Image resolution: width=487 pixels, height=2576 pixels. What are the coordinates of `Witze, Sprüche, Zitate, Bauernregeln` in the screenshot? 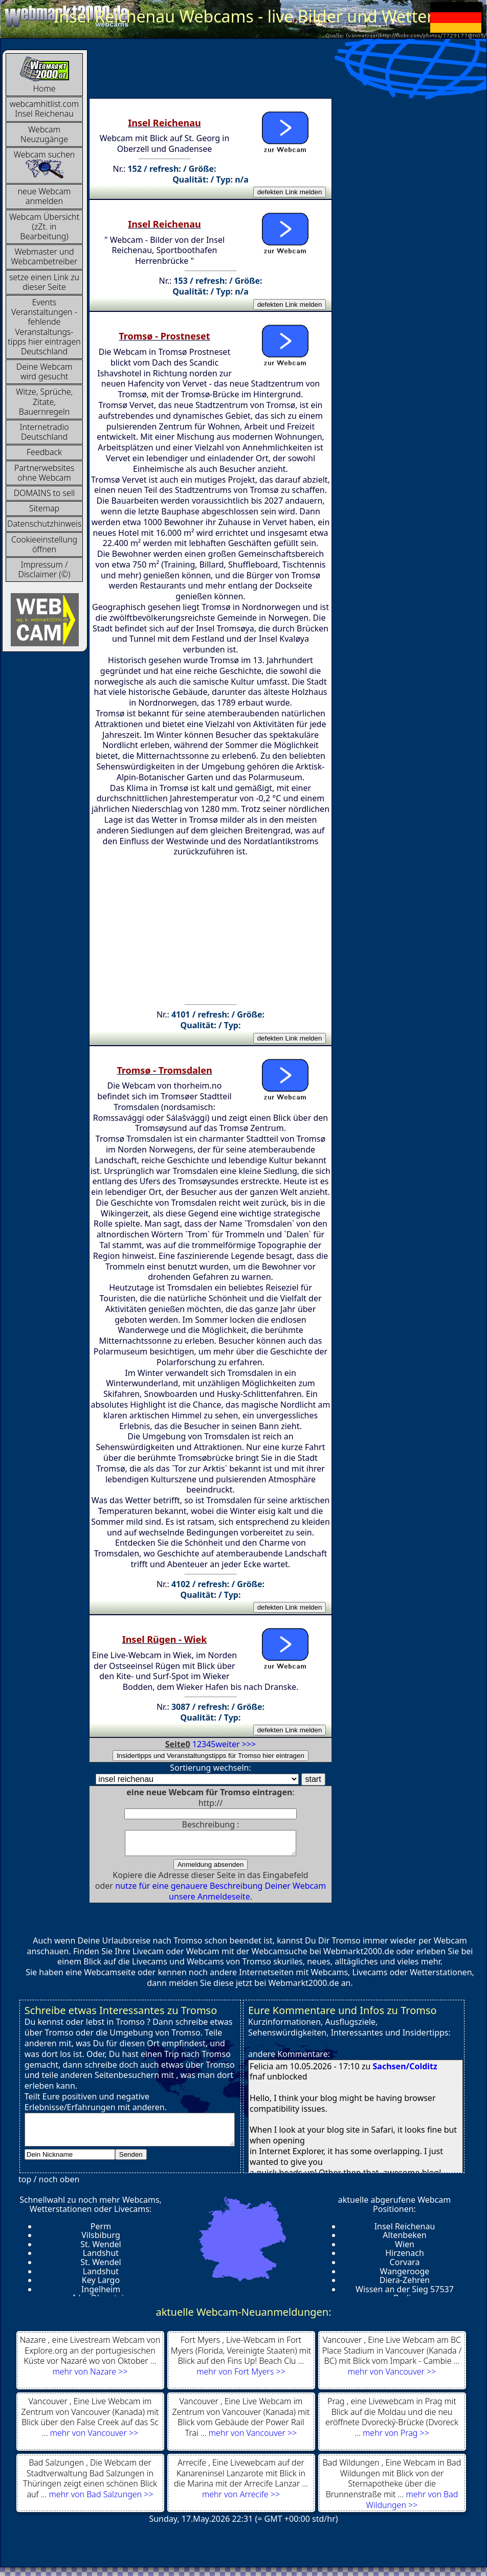 It's located at (44, 401).